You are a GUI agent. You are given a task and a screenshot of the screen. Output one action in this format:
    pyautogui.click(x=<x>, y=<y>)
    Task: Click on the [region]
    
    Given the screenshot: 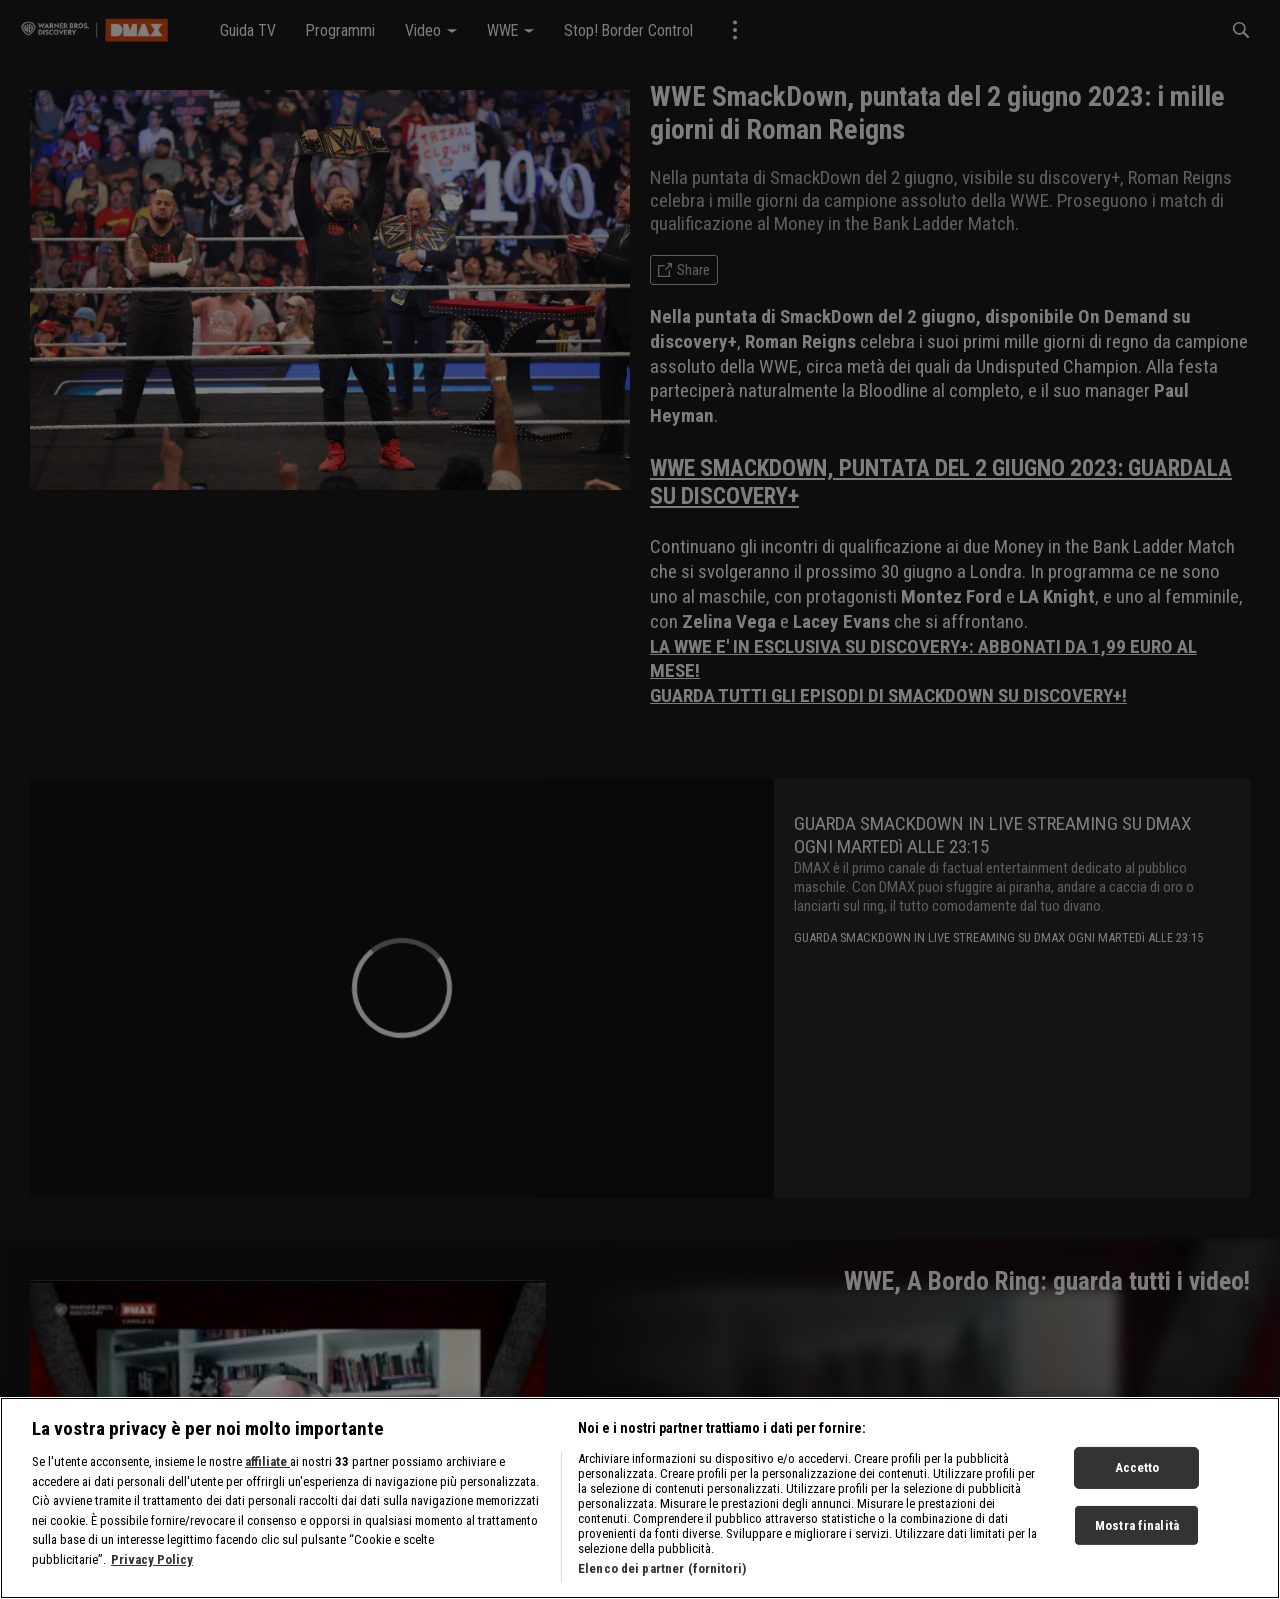 What is the action you would take?
    pyautogui.click(x=640, y=1498)
    